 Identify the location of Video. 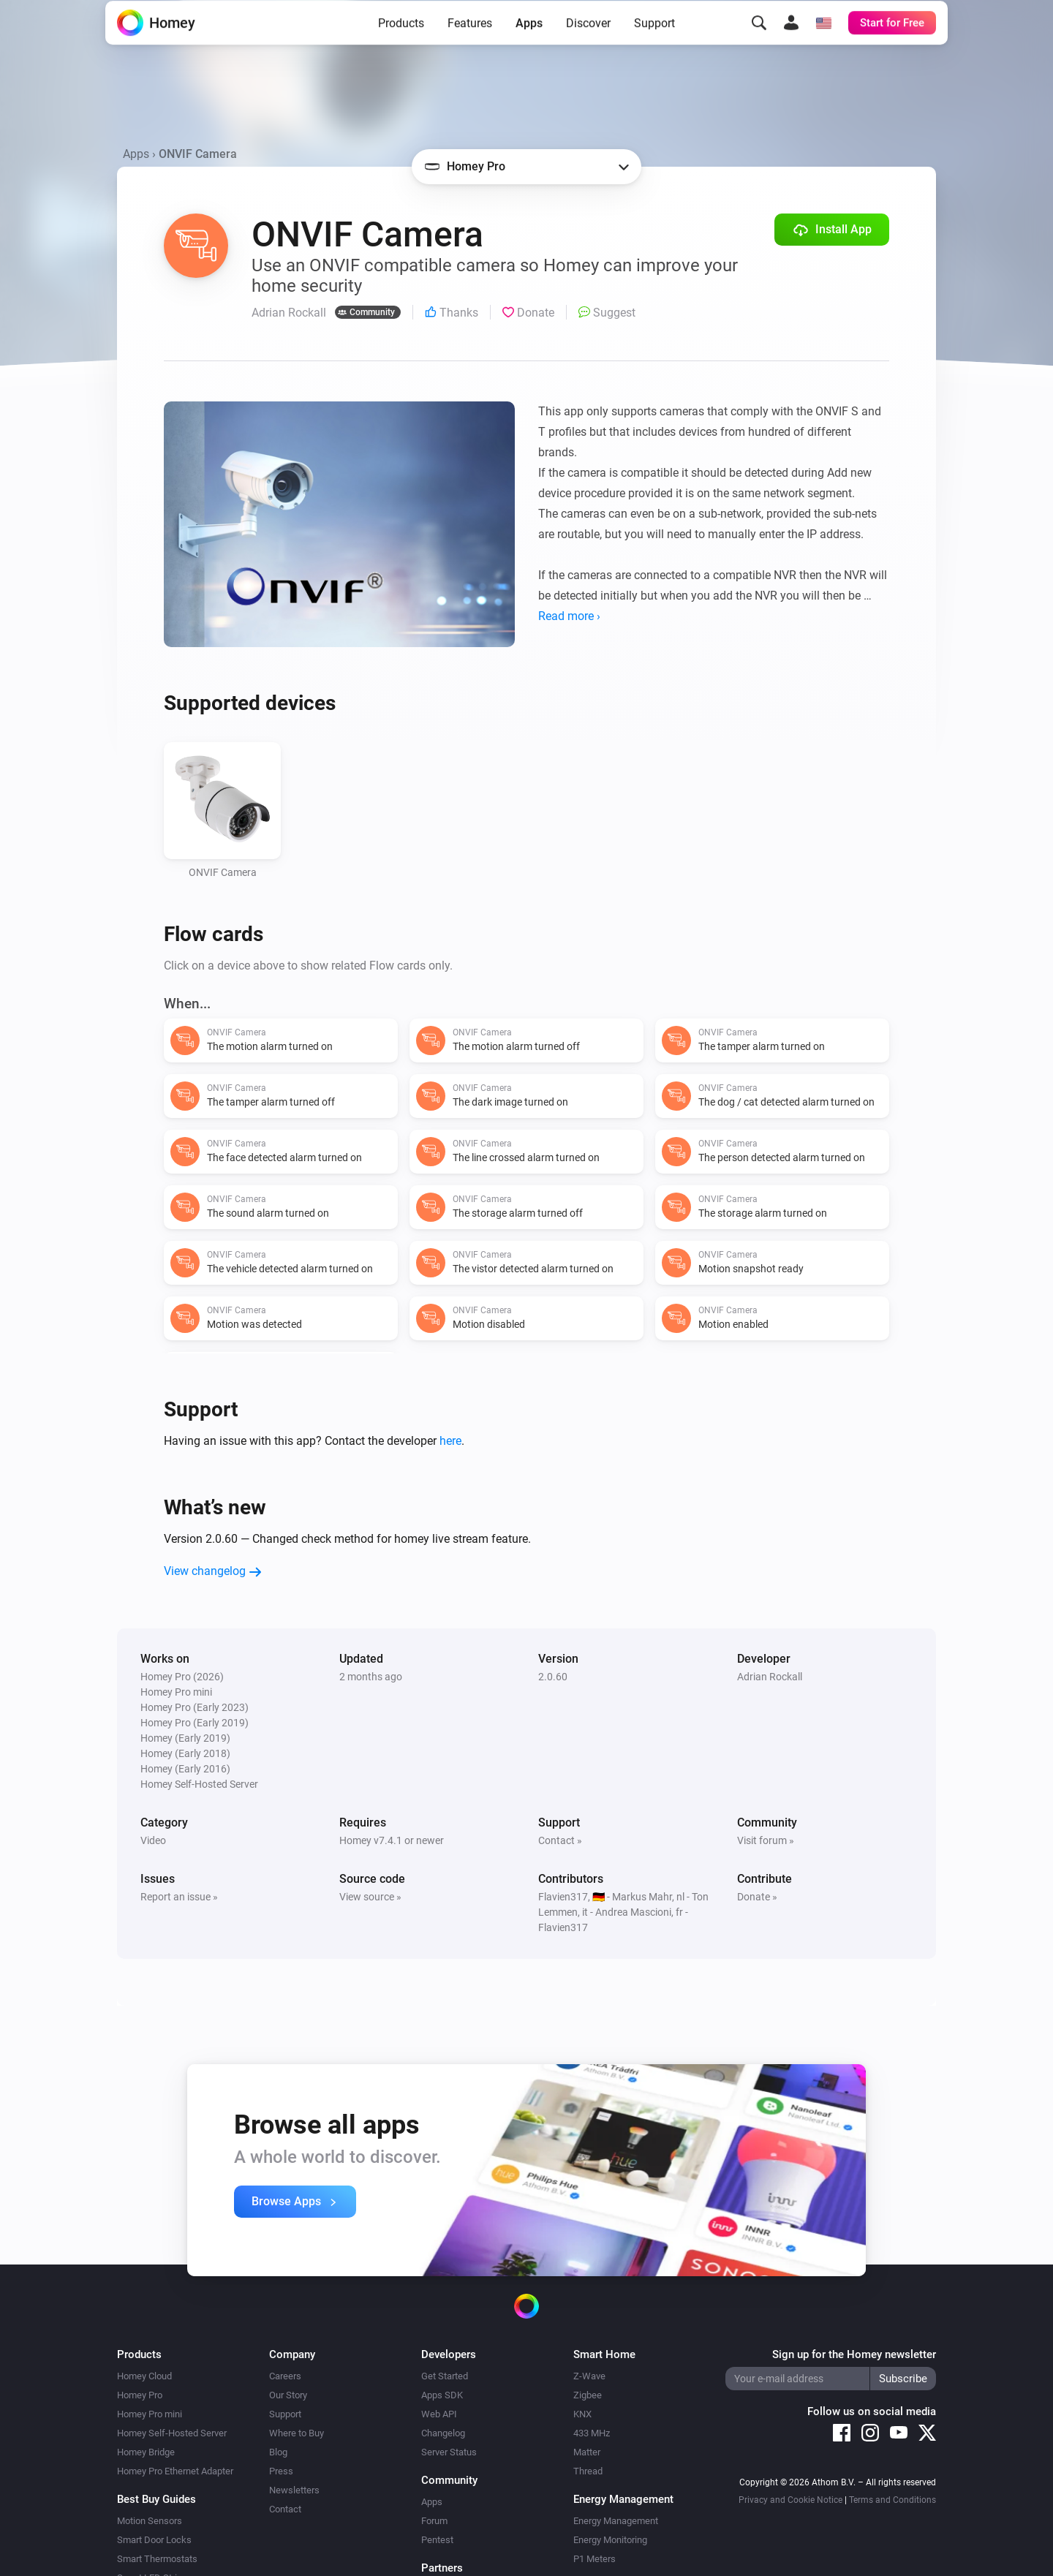
(153, 1840).